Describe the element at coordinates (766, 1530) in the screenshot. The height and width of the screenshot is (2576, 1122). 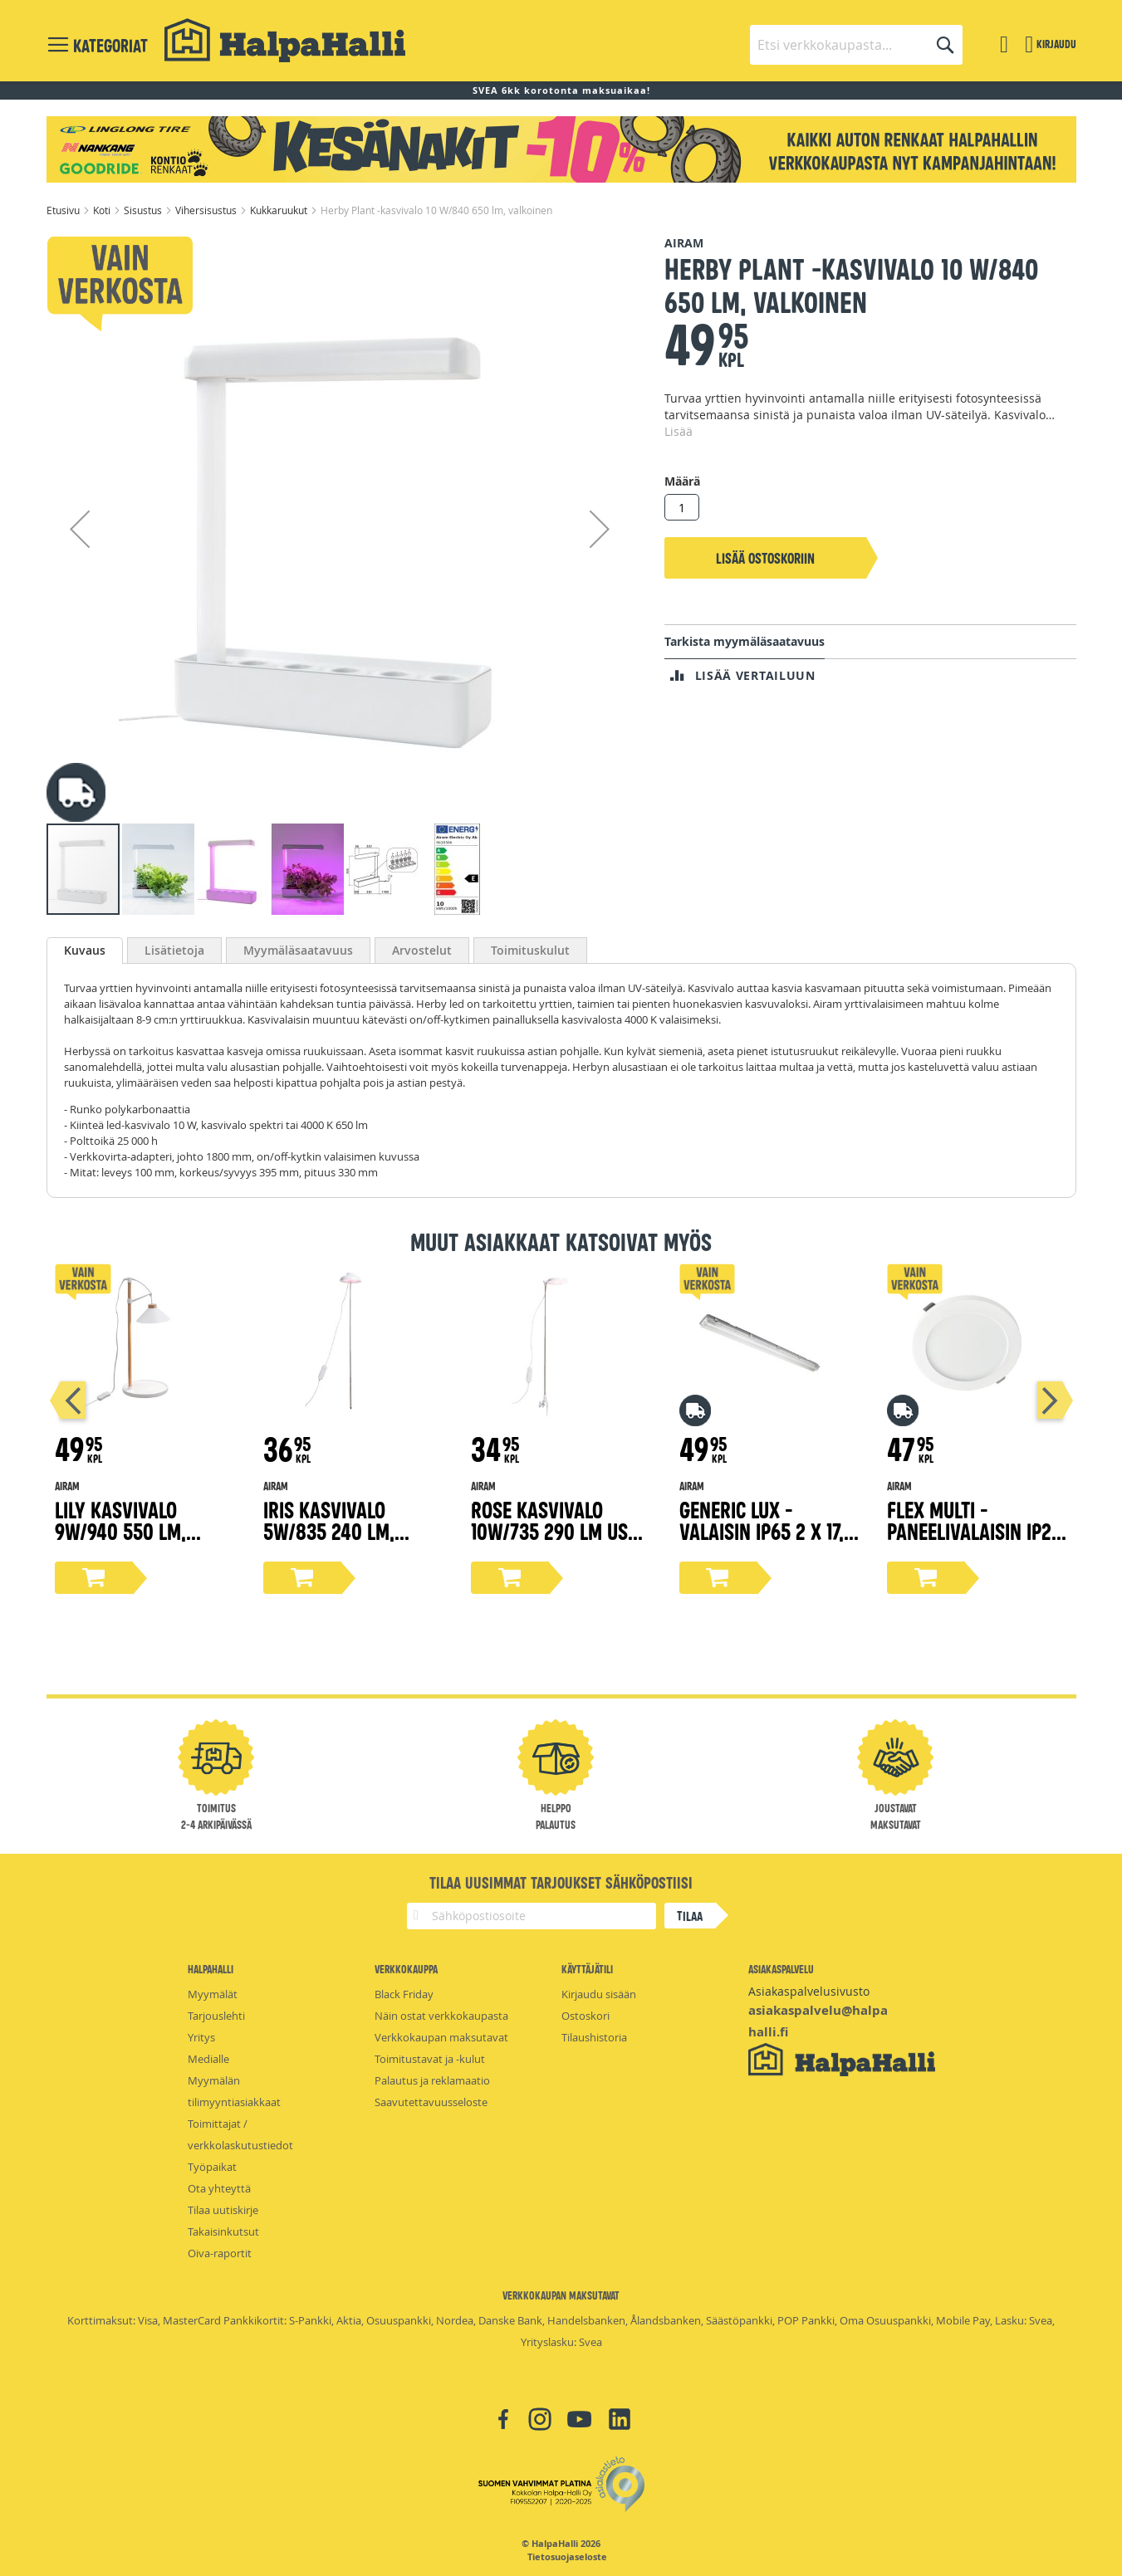
I see `Generic Lux -valaisin IP65 2 x 17,5 W/840 PCC GR` at that location.